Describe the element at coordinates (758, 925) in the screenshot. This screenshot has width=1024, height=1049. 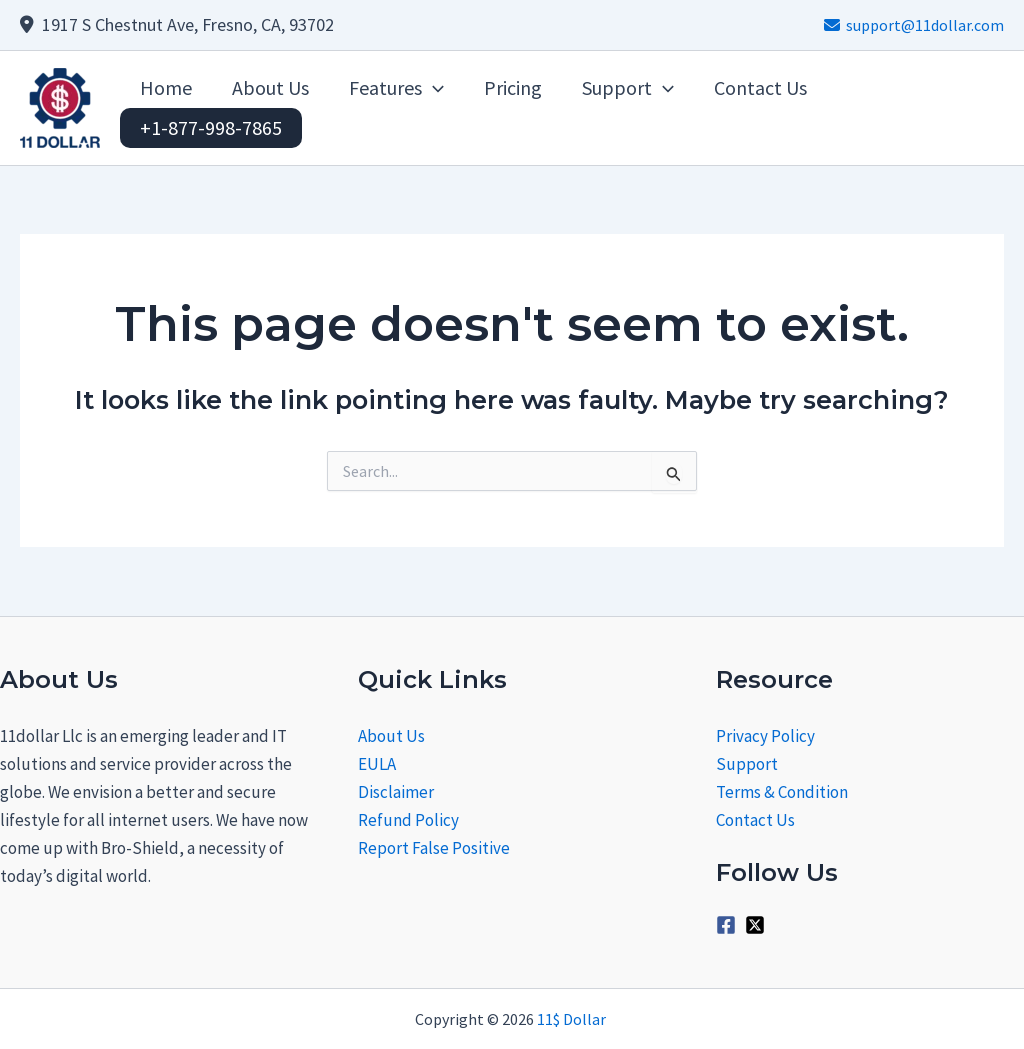
I see `[twitter-x-square]` at that location.